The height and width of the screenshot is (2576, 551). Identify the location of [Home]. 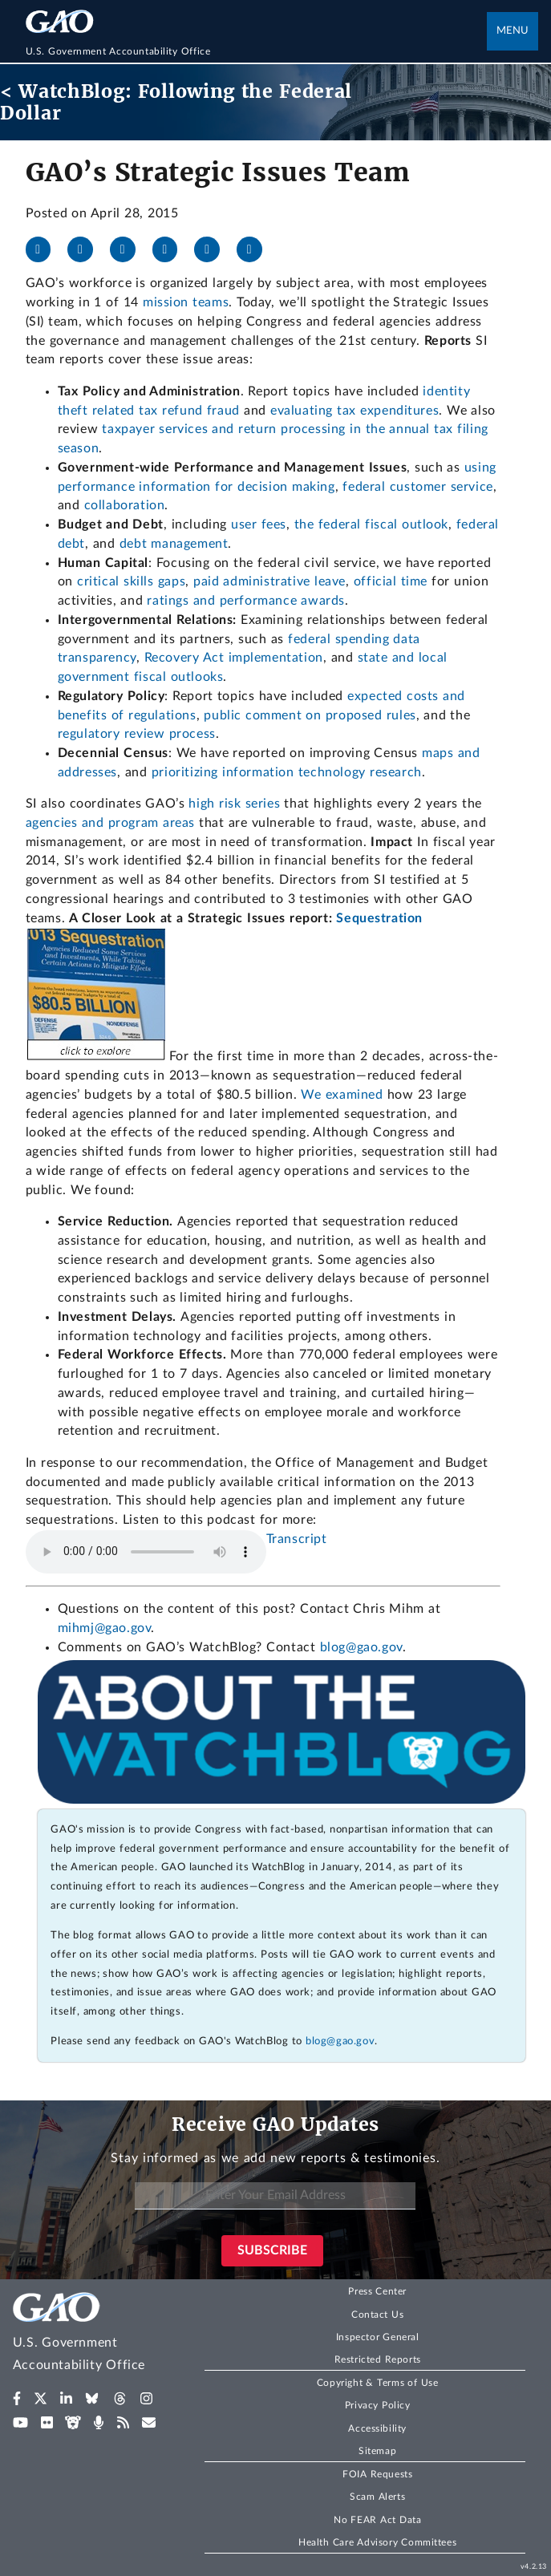
(257, 51).